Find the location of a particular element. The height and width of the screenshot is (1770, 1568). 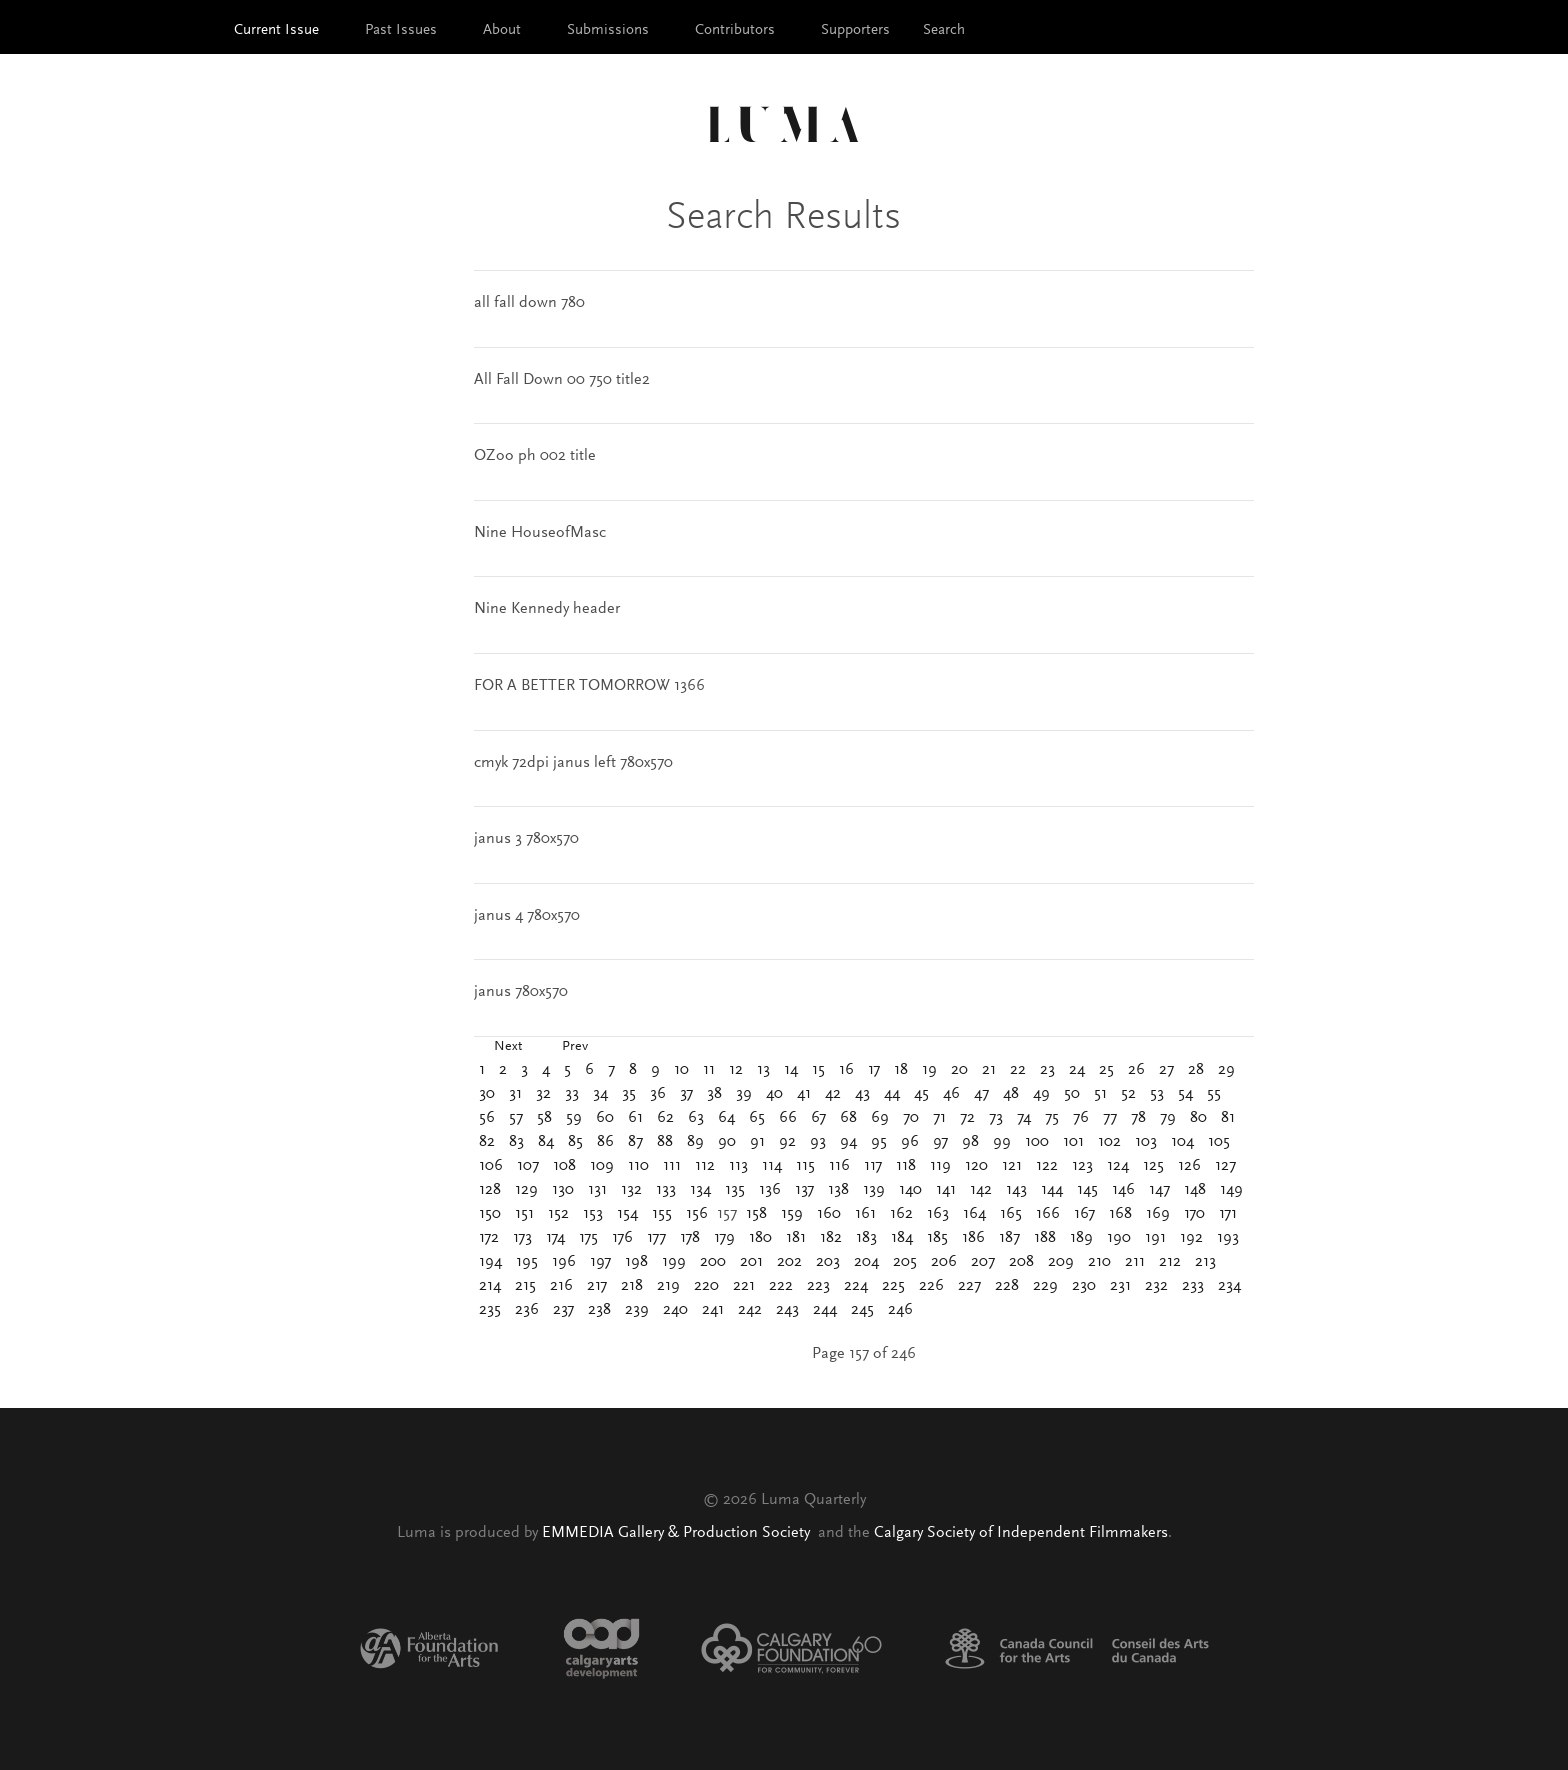

10 is located at coordinates (681, 1070).